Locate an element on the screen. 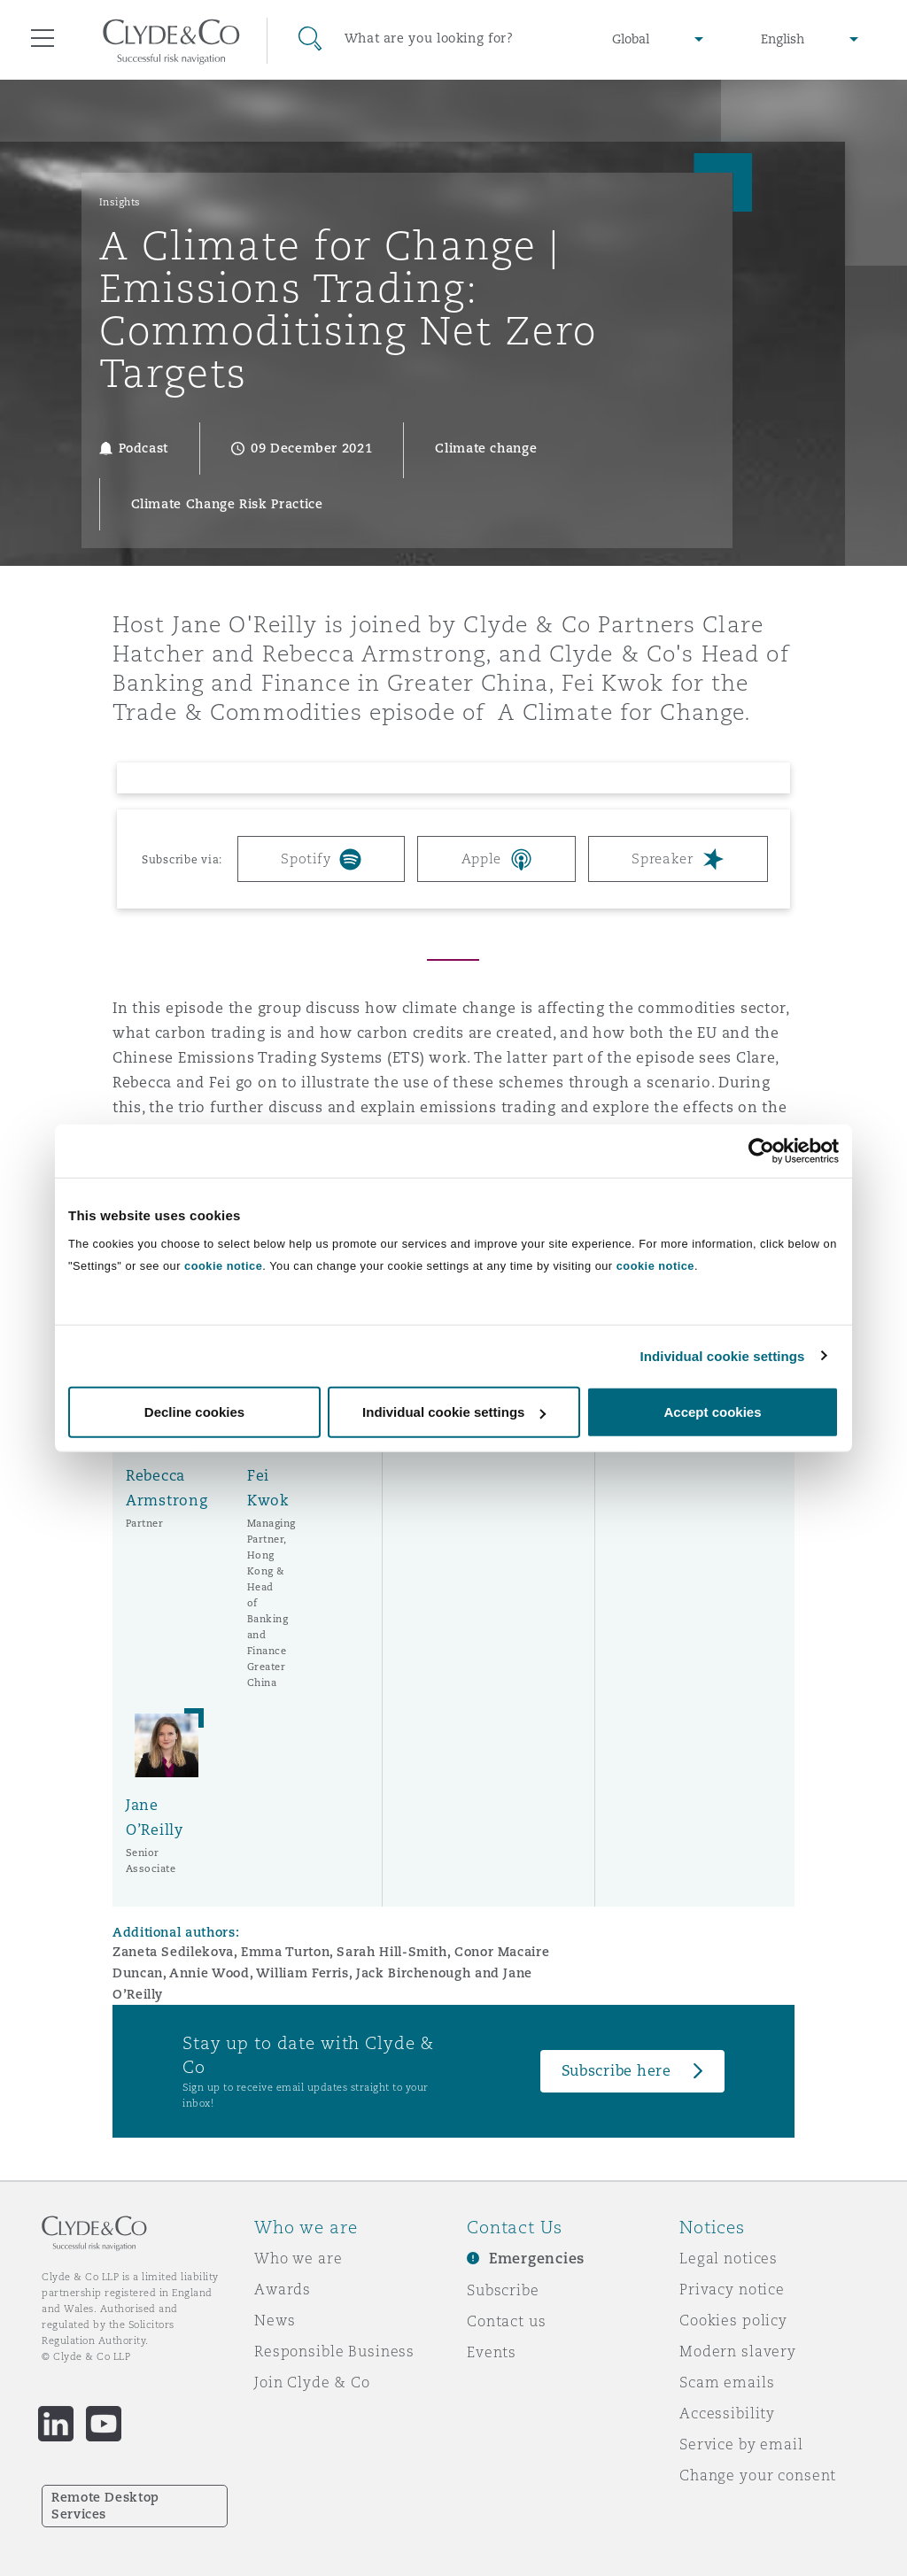 The width and height of the screenshot is (907, 2576). Accessibility is located at coordinates (727, 2413).